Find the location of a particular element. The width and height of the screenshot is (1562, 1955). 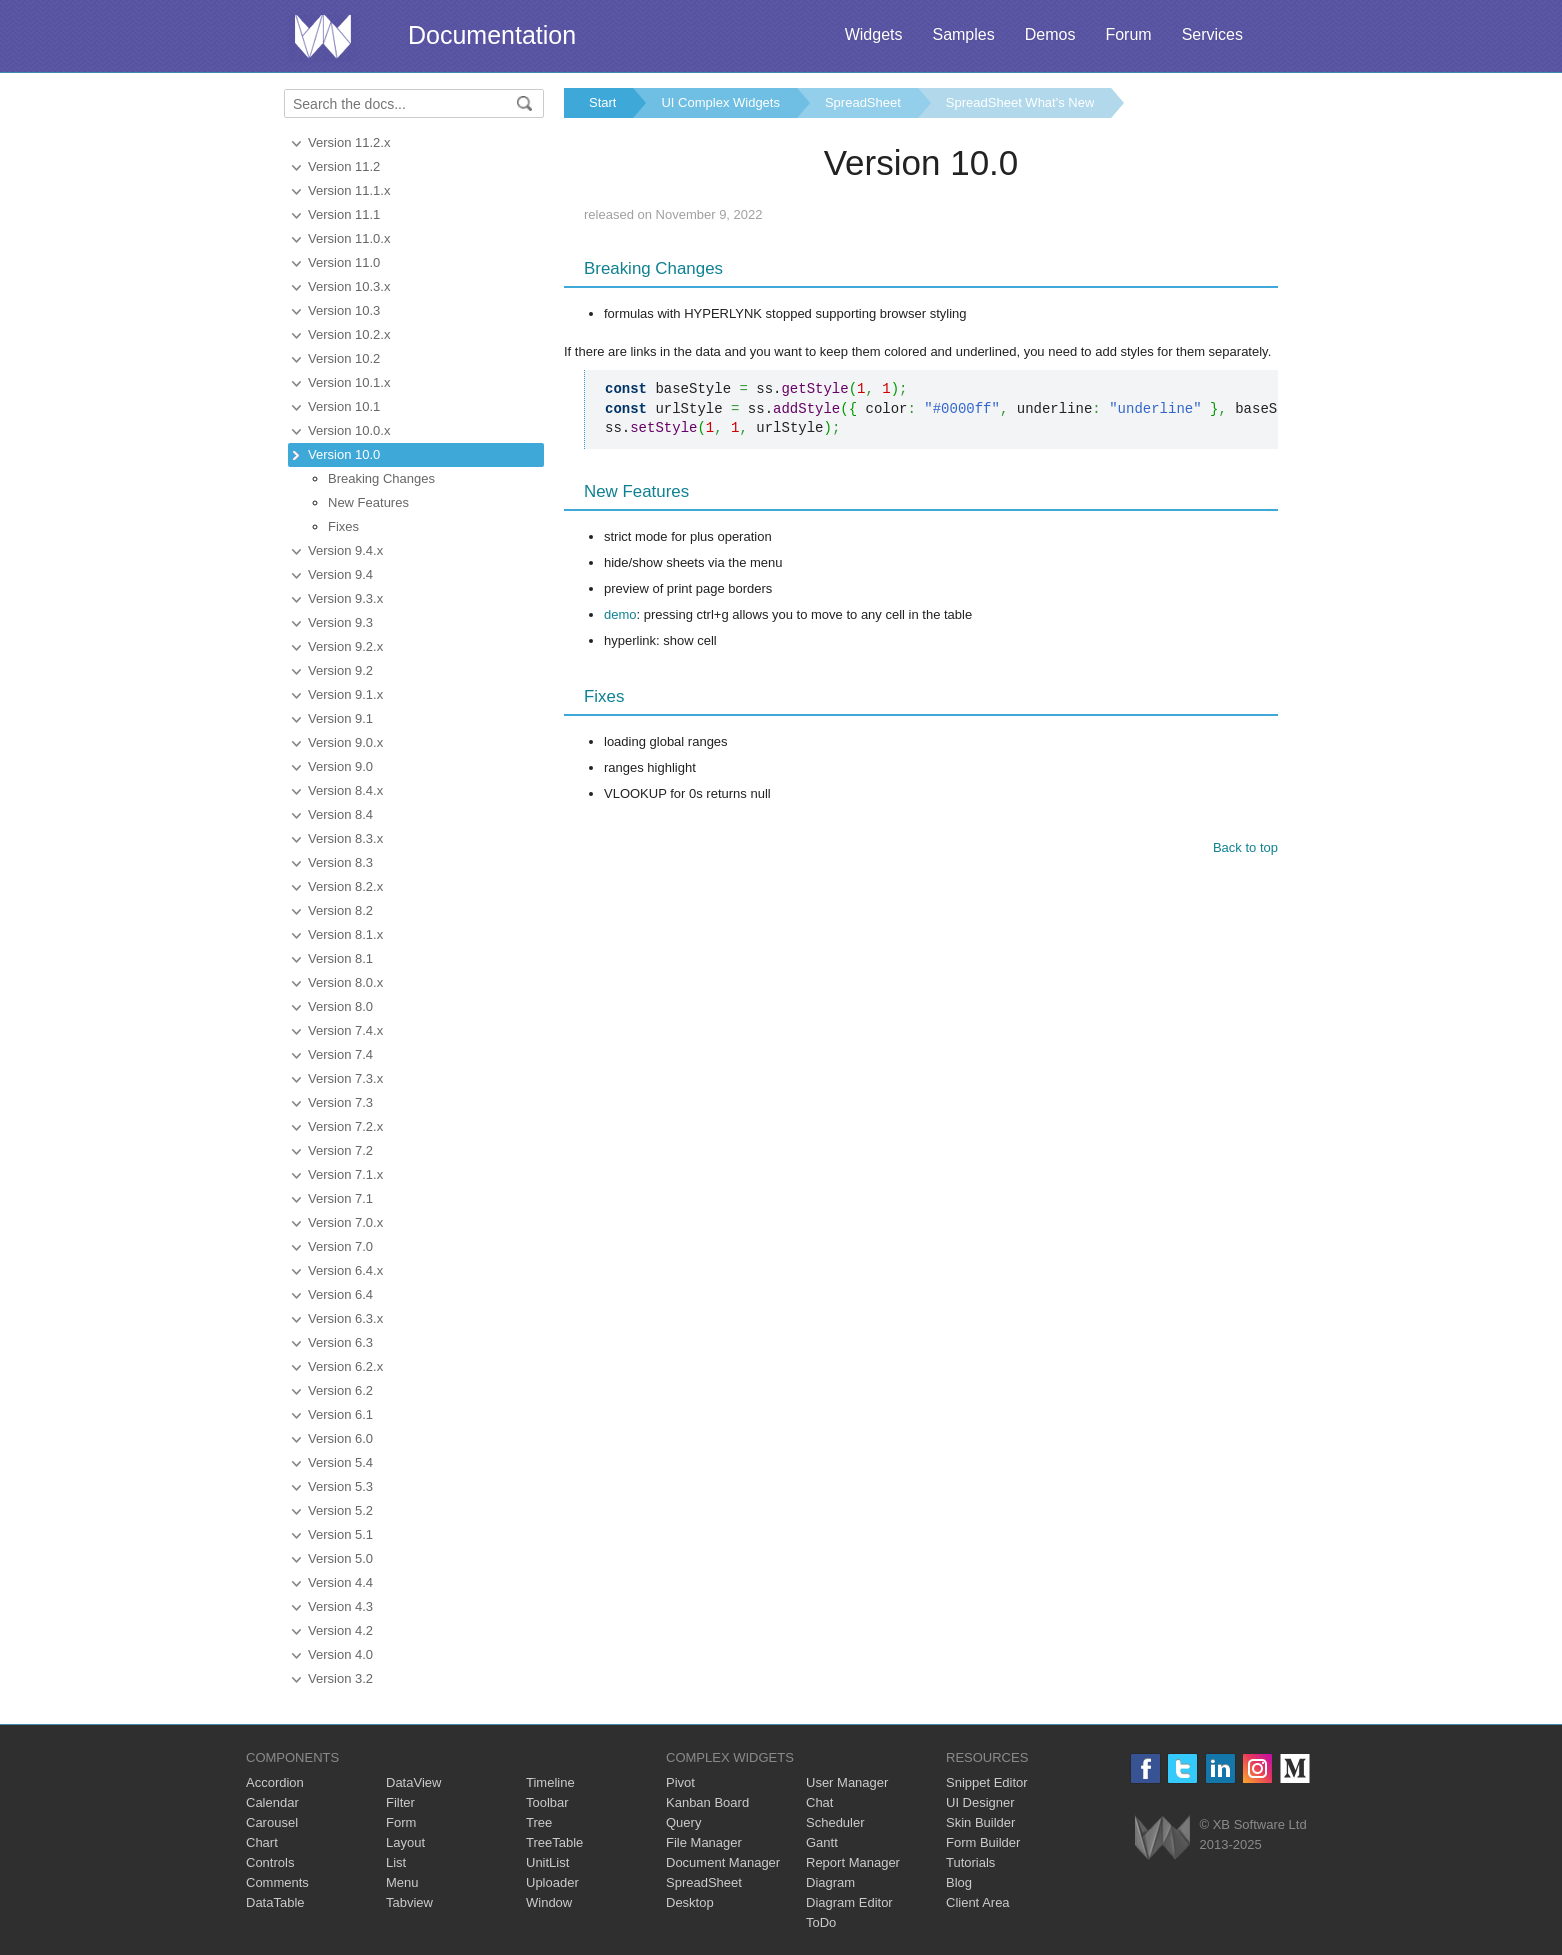

ToDo is located at coordinates (821, 1922).